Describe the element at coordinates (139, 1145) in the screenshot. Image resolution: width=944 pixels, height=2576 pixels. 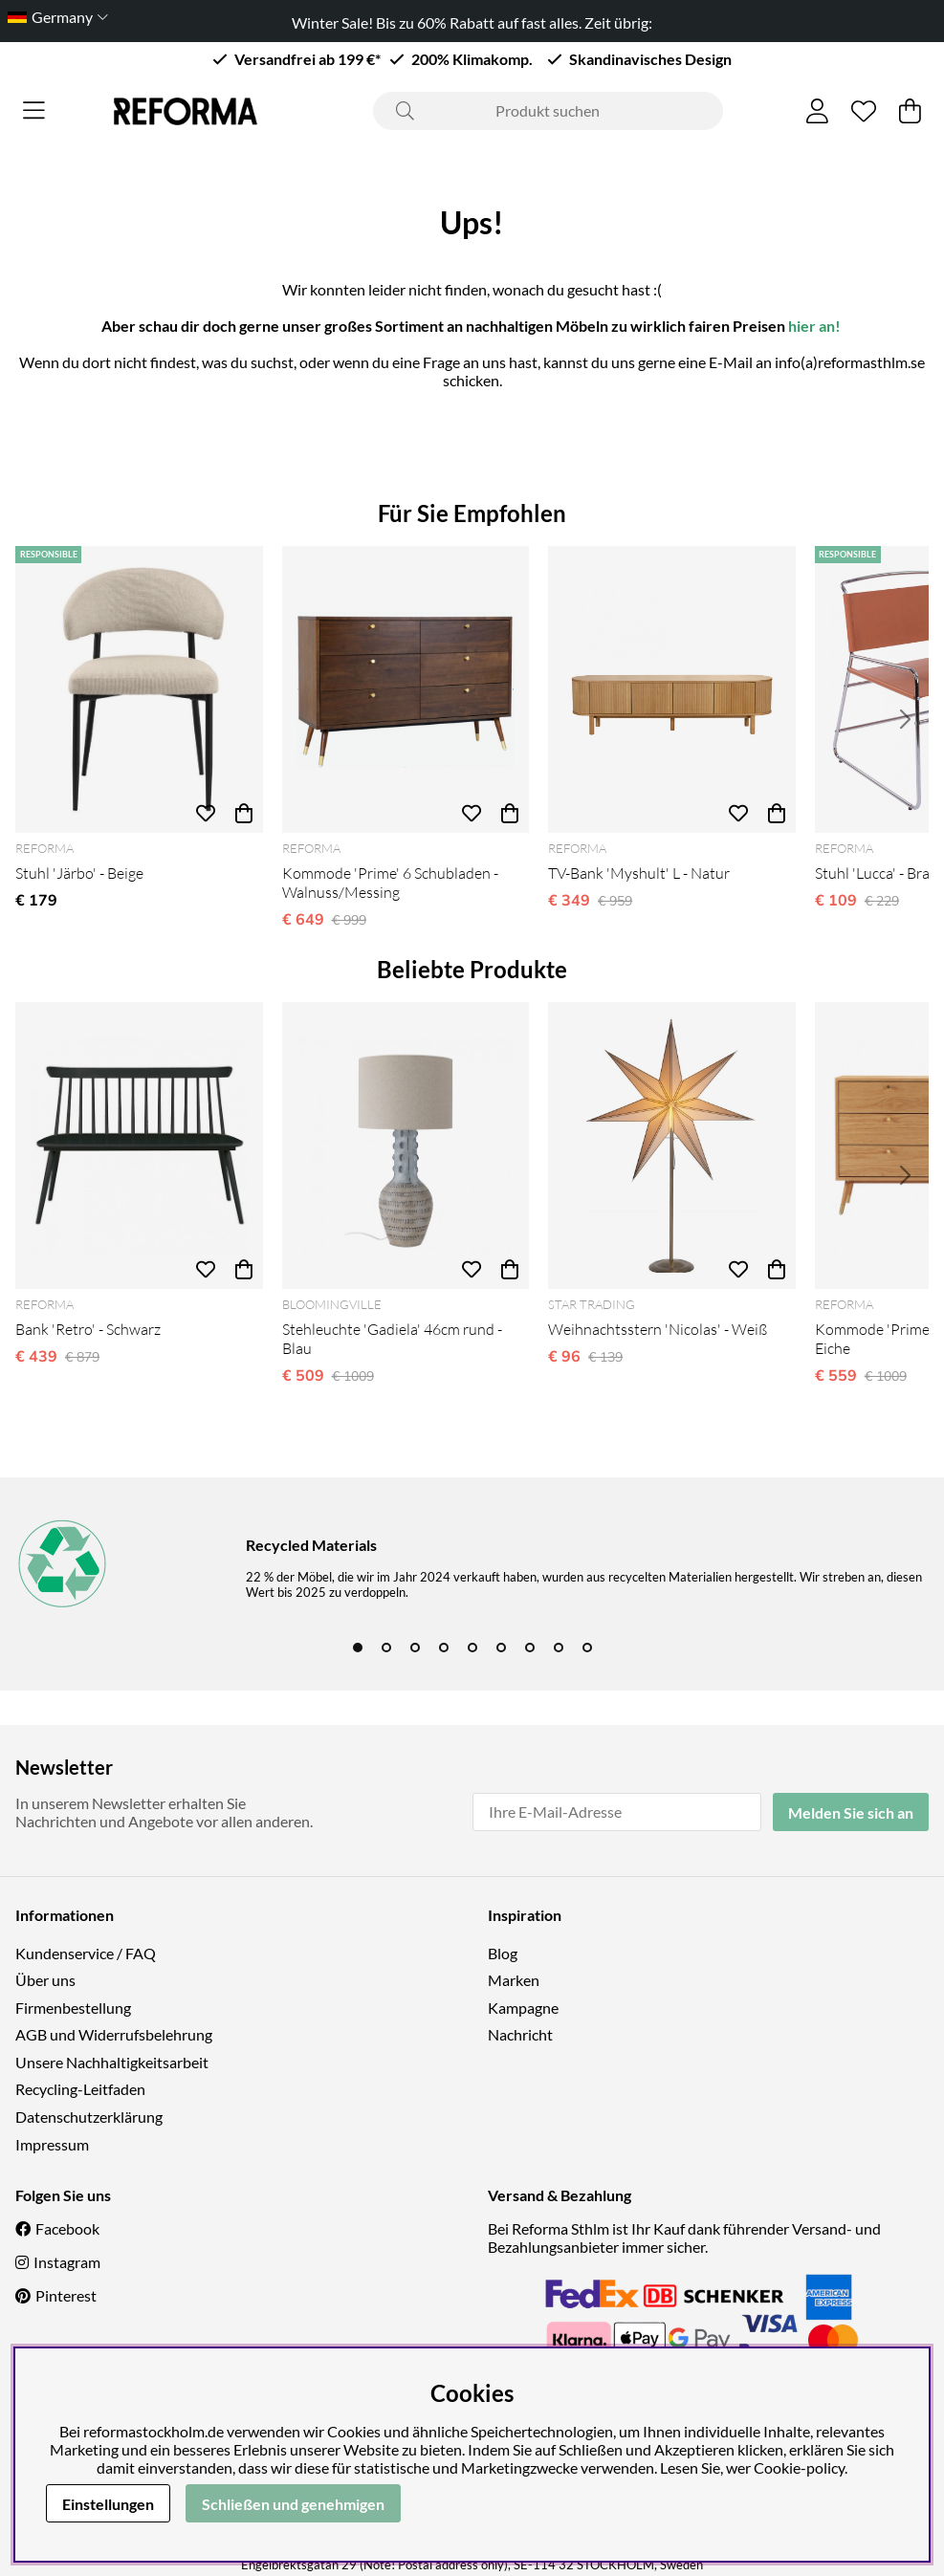
I see `[Bank 'Retro' - Schwarz]` at that location.